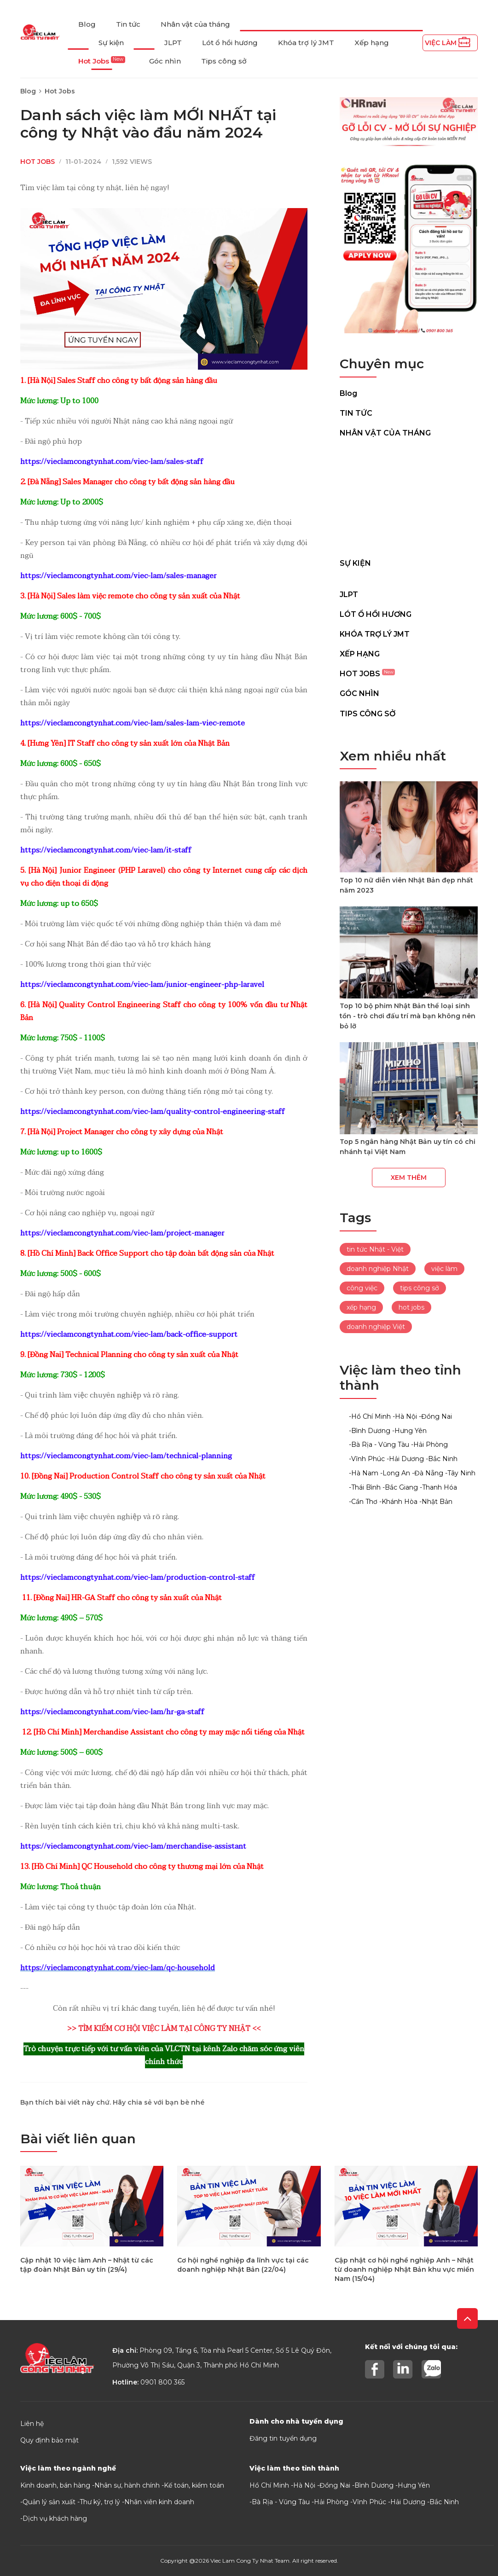 The height and width of the screenshot is (2576, 498). What do you see at coordinates (395, 1473) in the screenshot?
I see `-Long An` at bounding box center [395, 1473].